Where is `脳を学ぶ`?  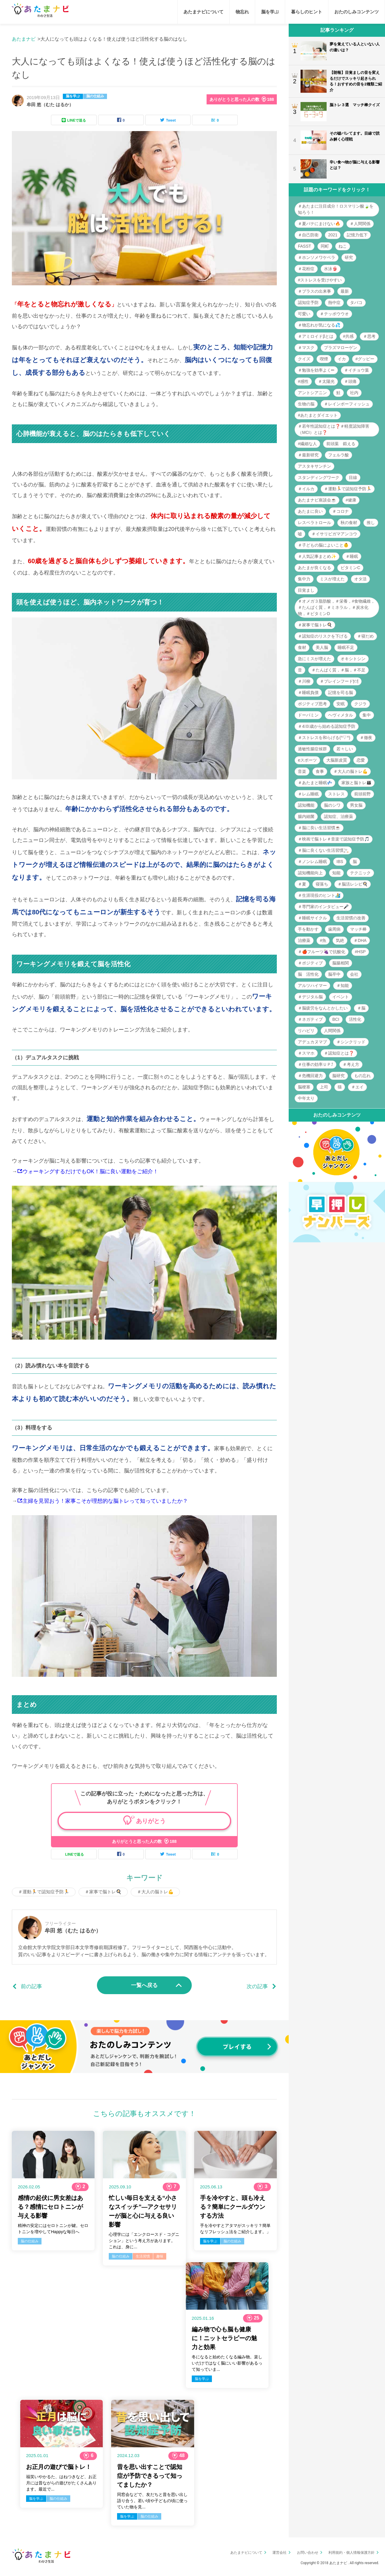 脳を学ぶ is located at coordinates (73, 96).